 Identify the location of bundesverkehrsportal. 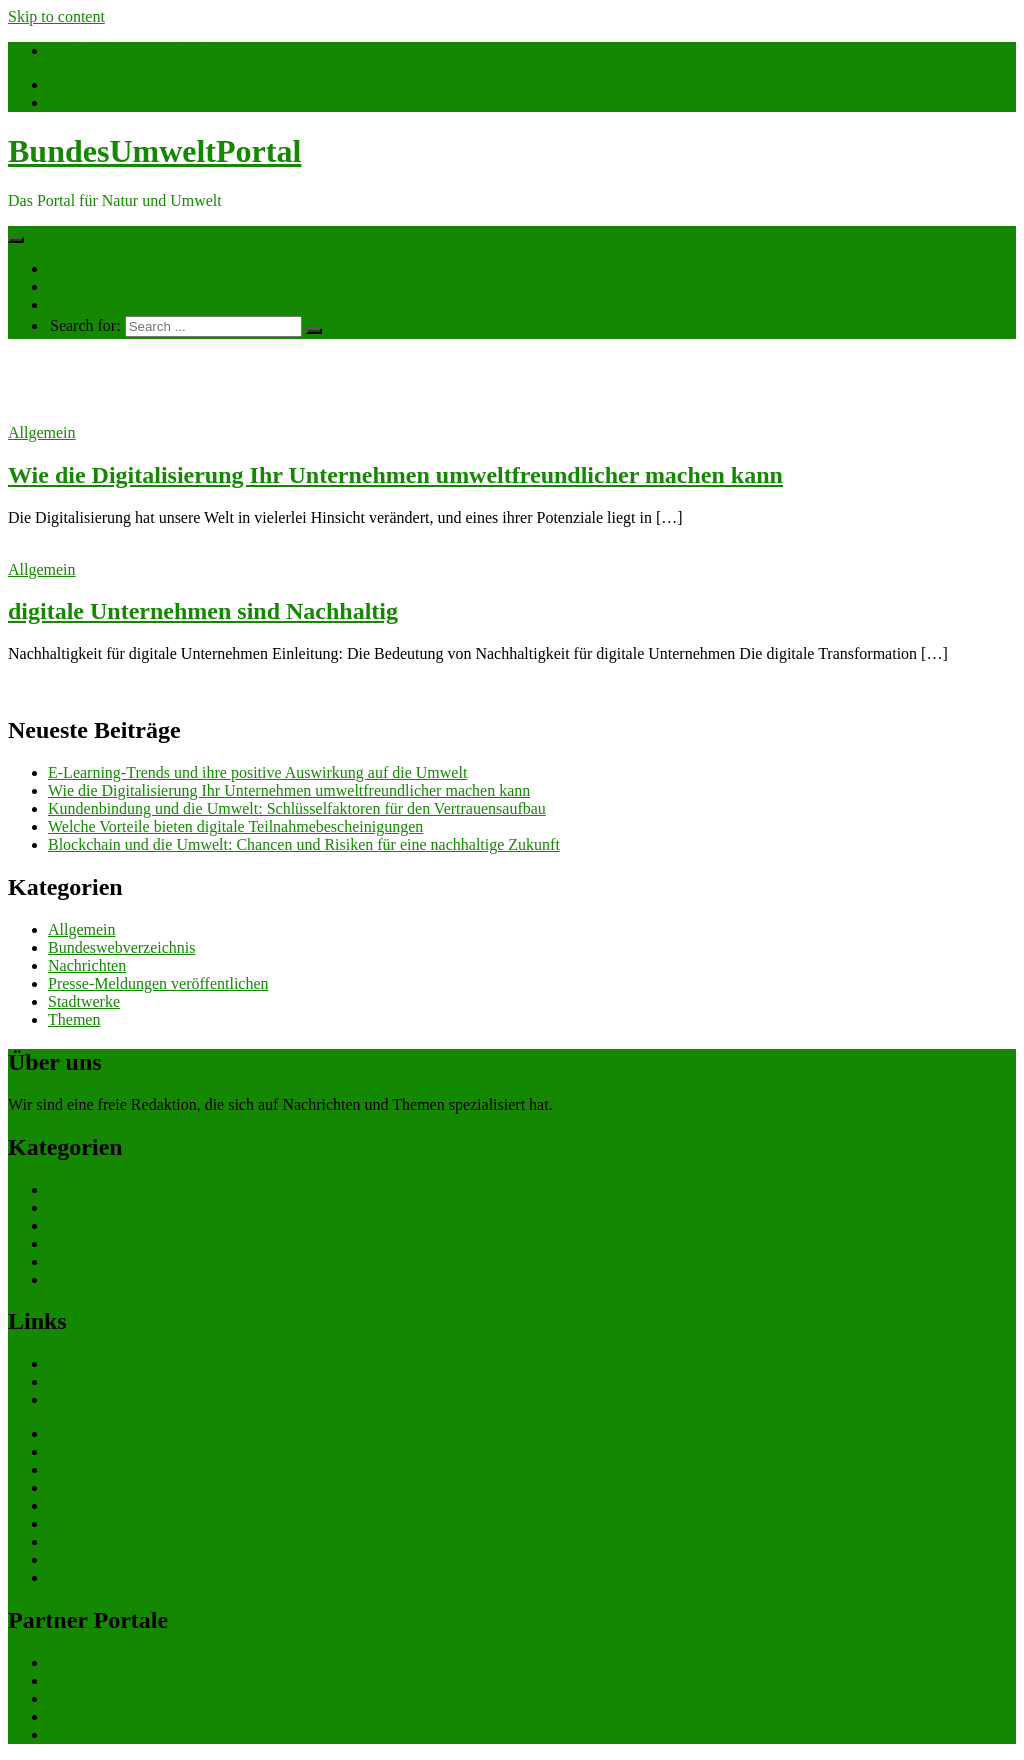
(117, 1662).